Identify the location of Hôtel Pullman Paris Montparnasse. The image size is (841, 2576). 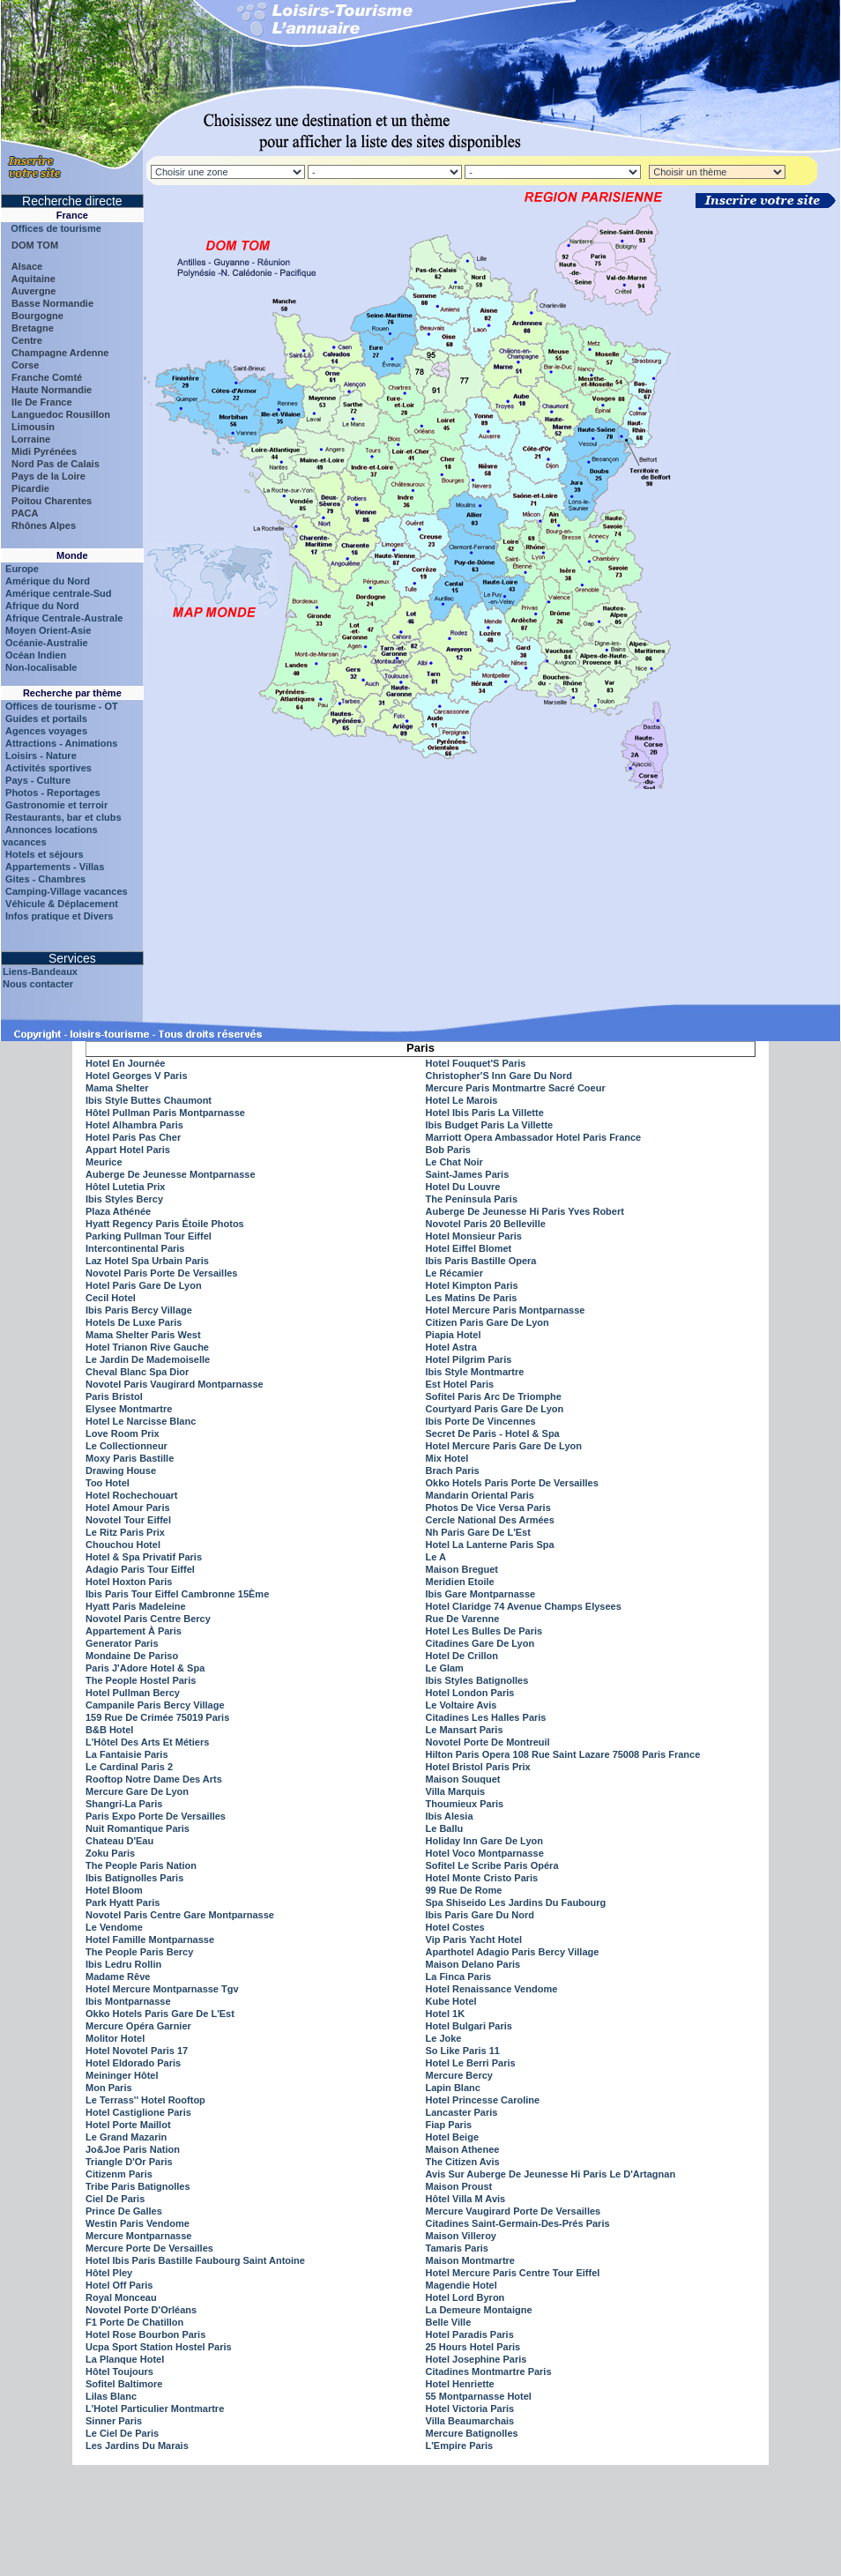
(165, 1112).